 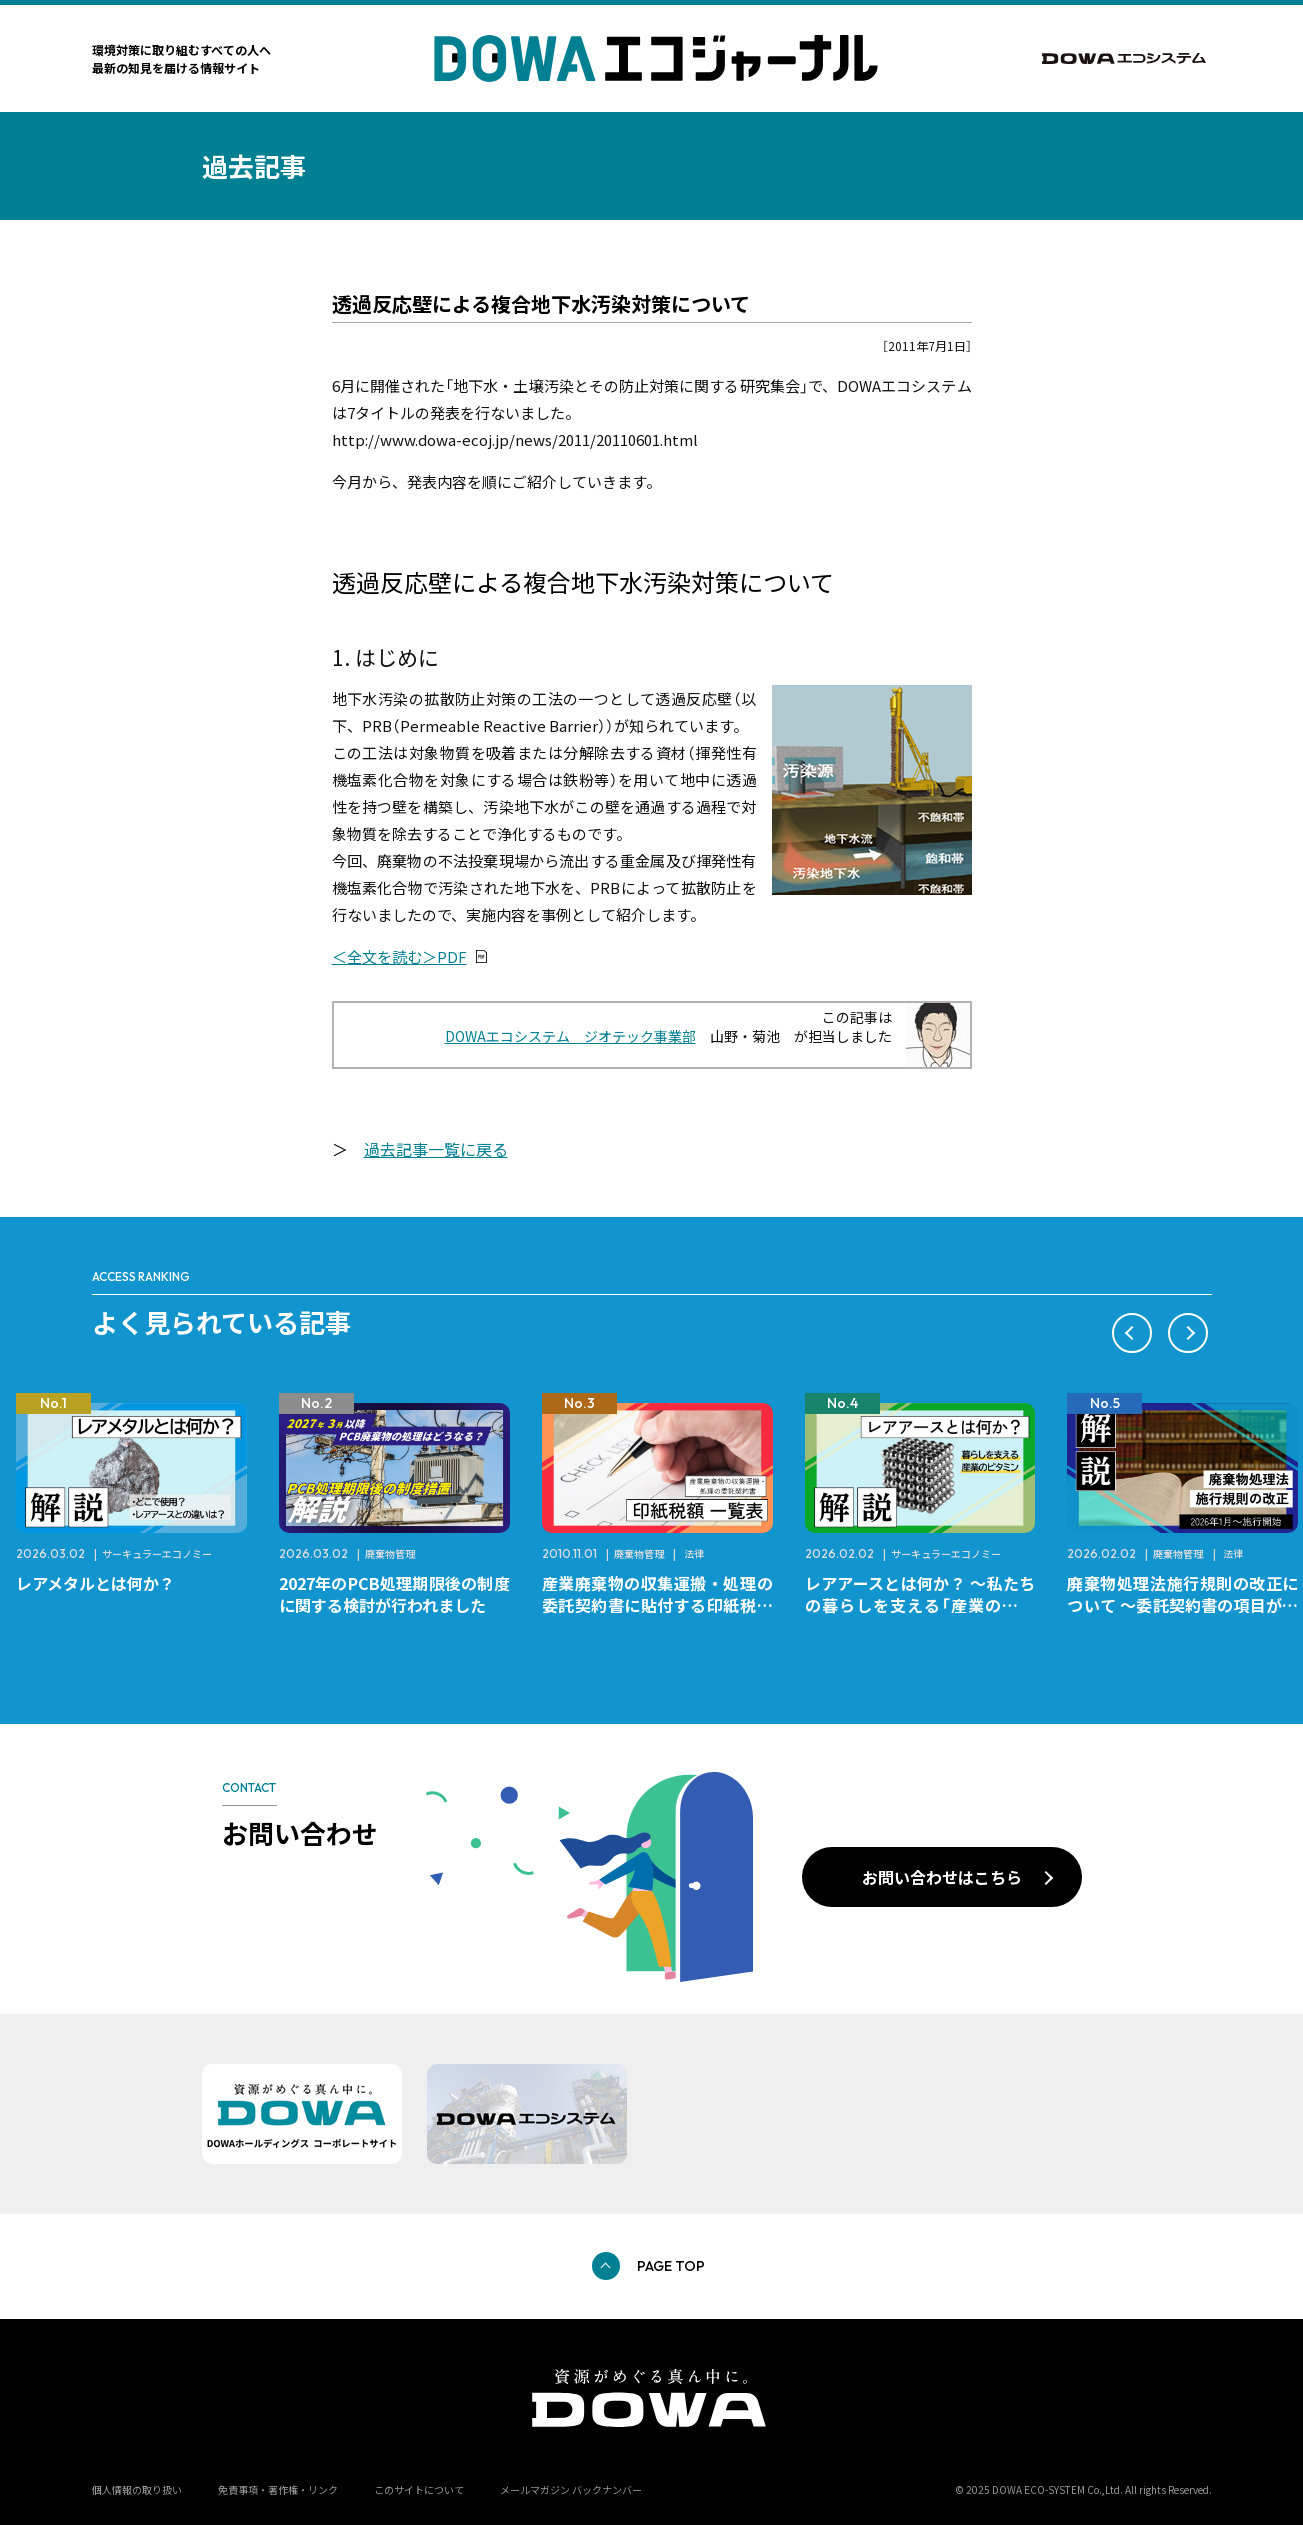 I want to click on 過去記事一覧に戻る, so click(x=436, y=1149).